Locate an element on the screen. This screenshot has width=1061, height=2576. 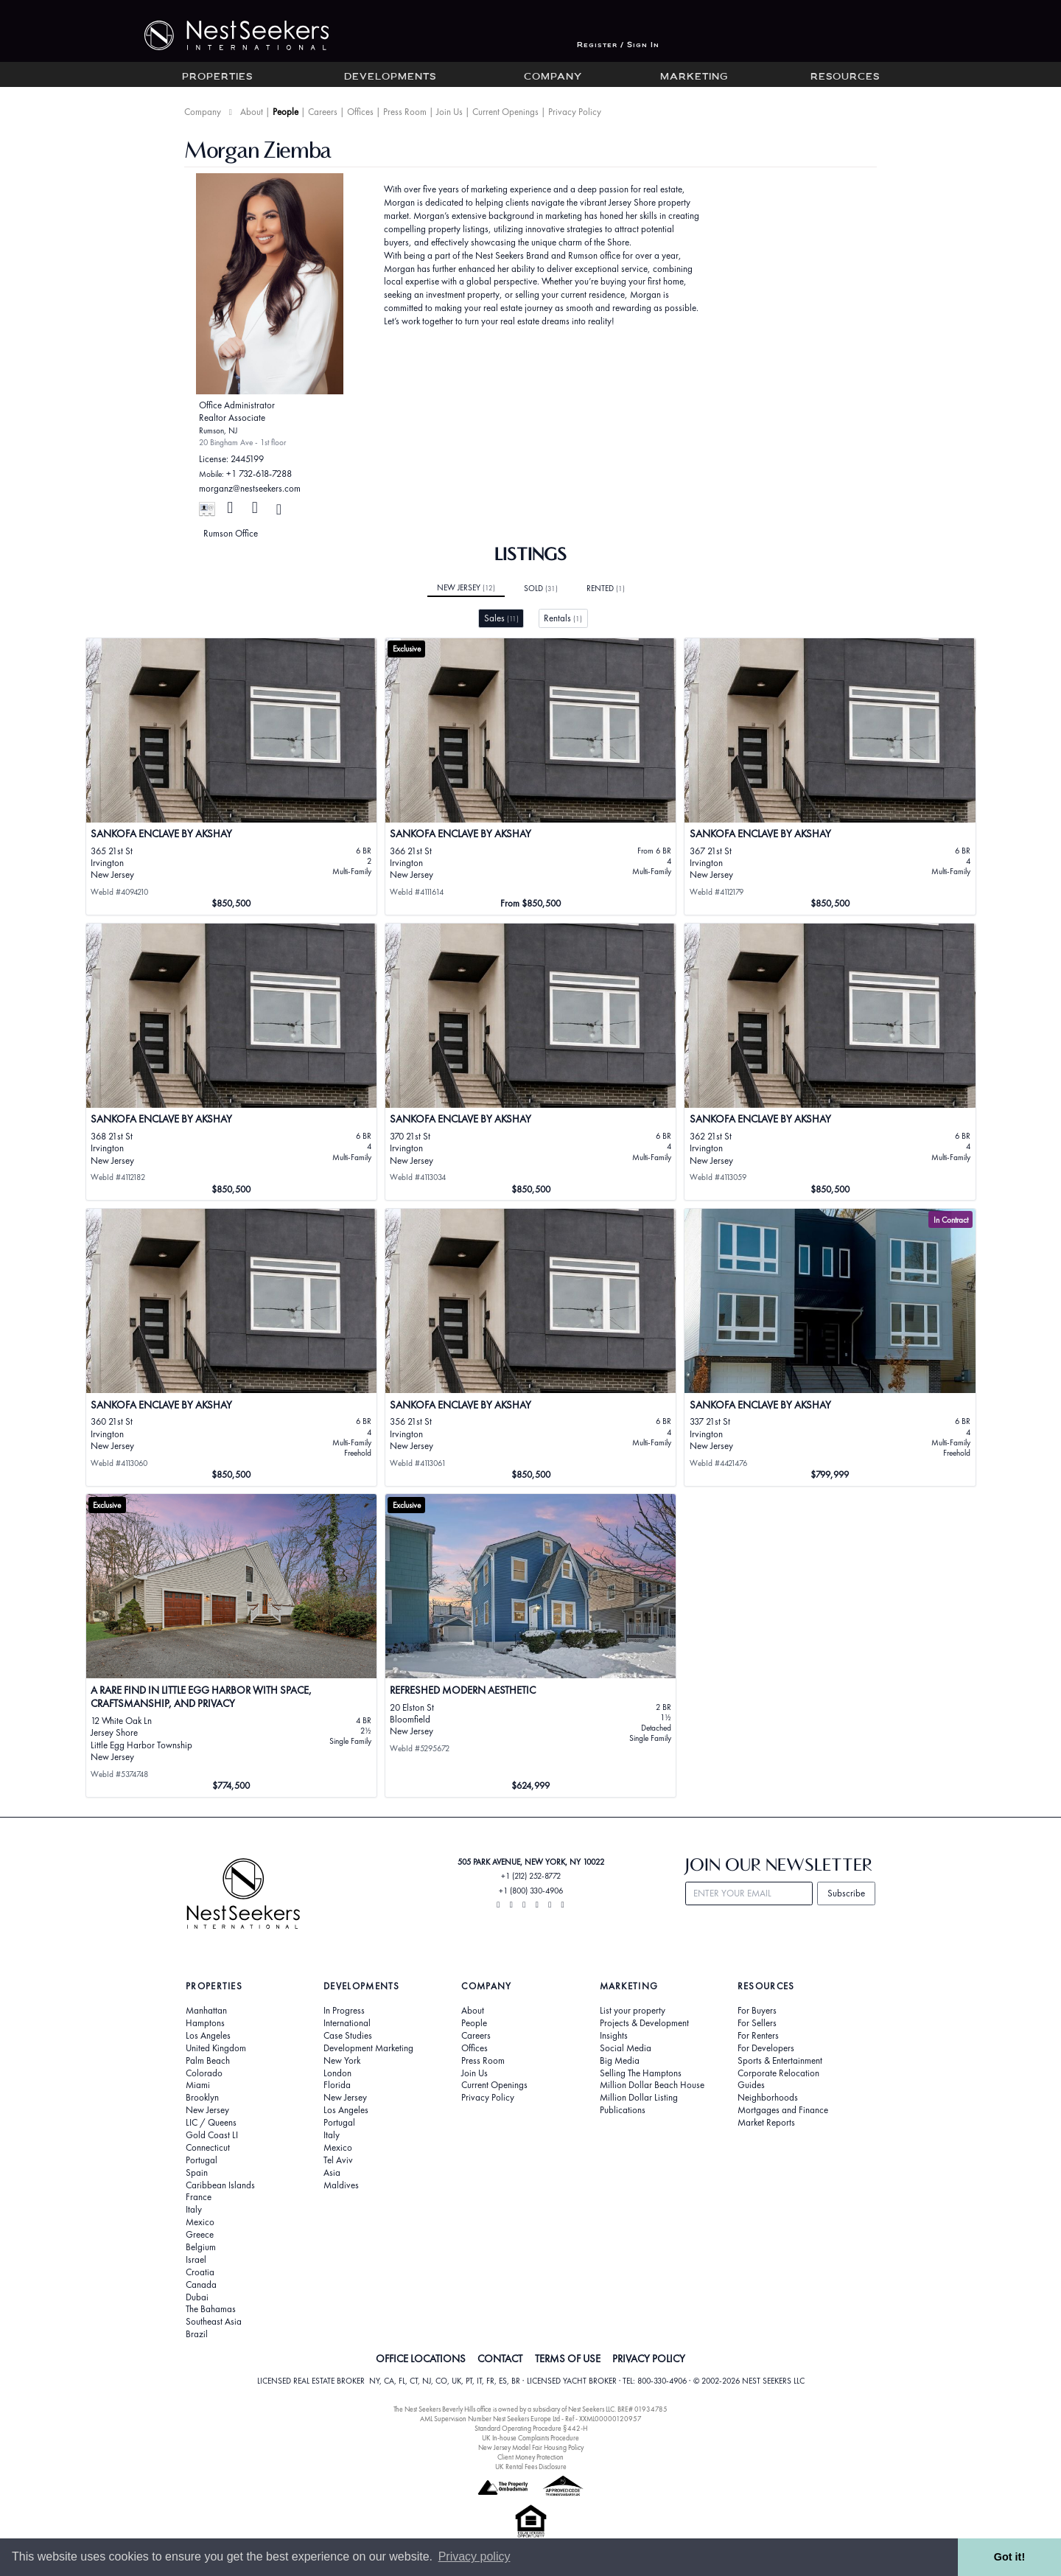
Resources is located at coordinates (845, 77).